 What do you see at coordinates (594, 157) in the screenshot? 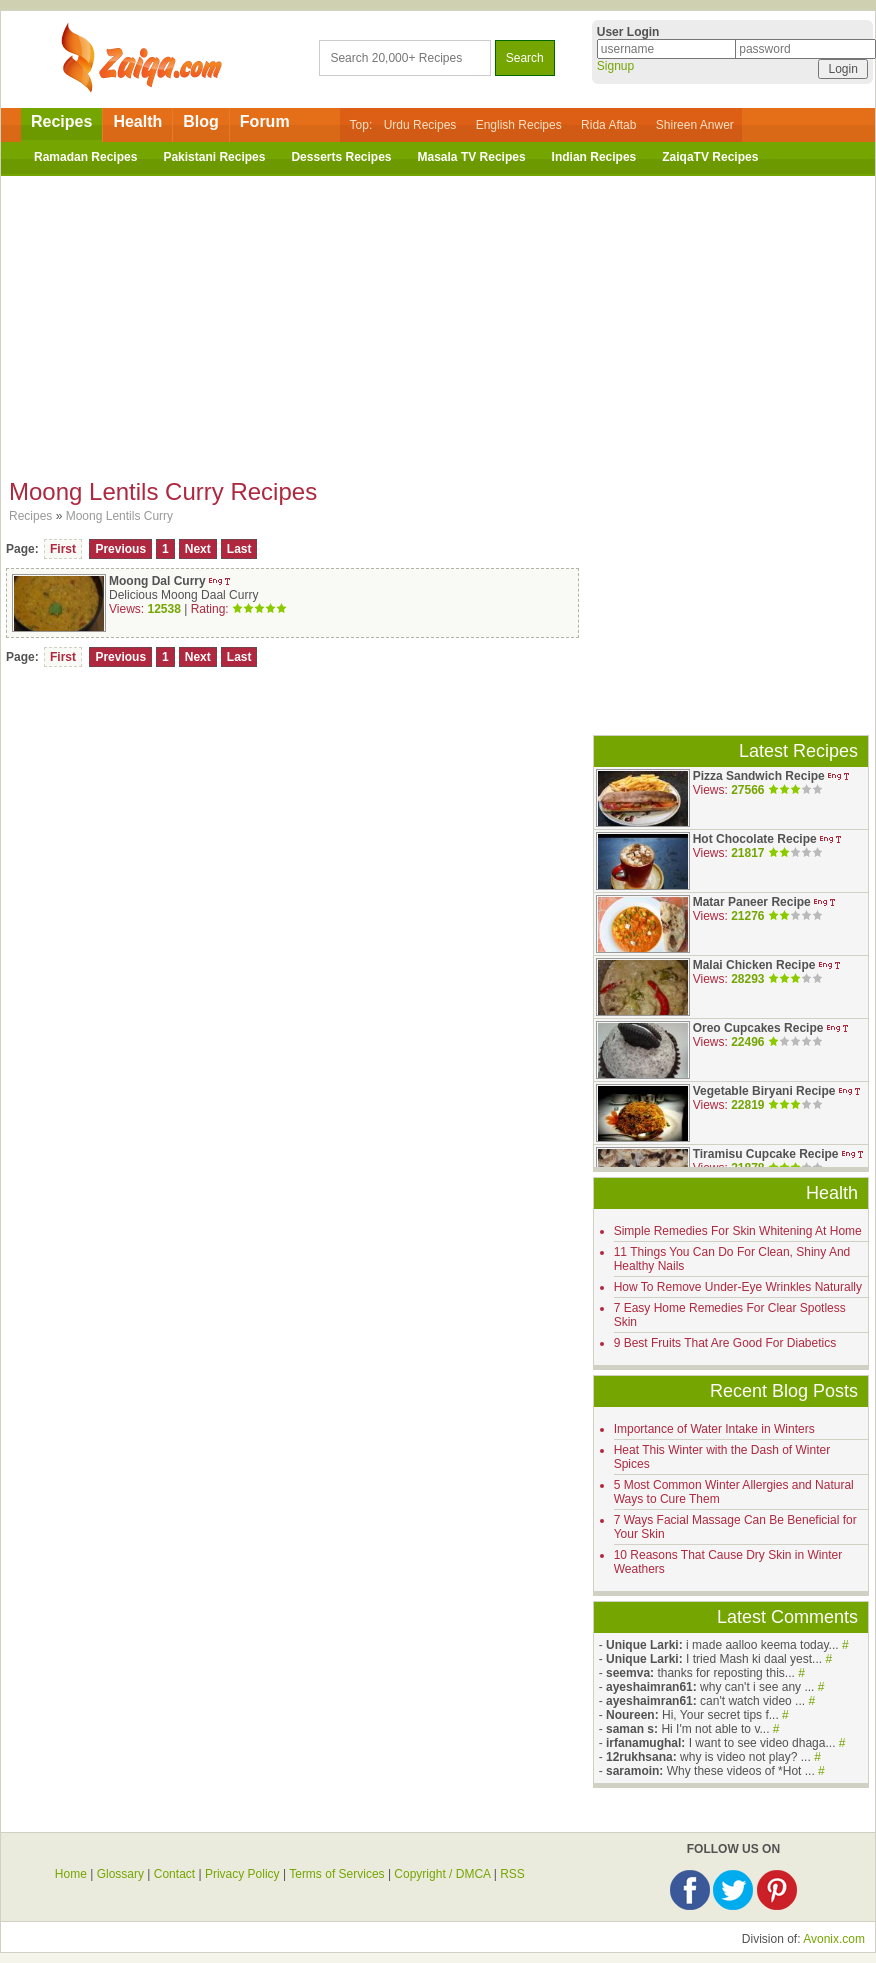
I see `Indian Recipes` at bounding box center [594, 157].